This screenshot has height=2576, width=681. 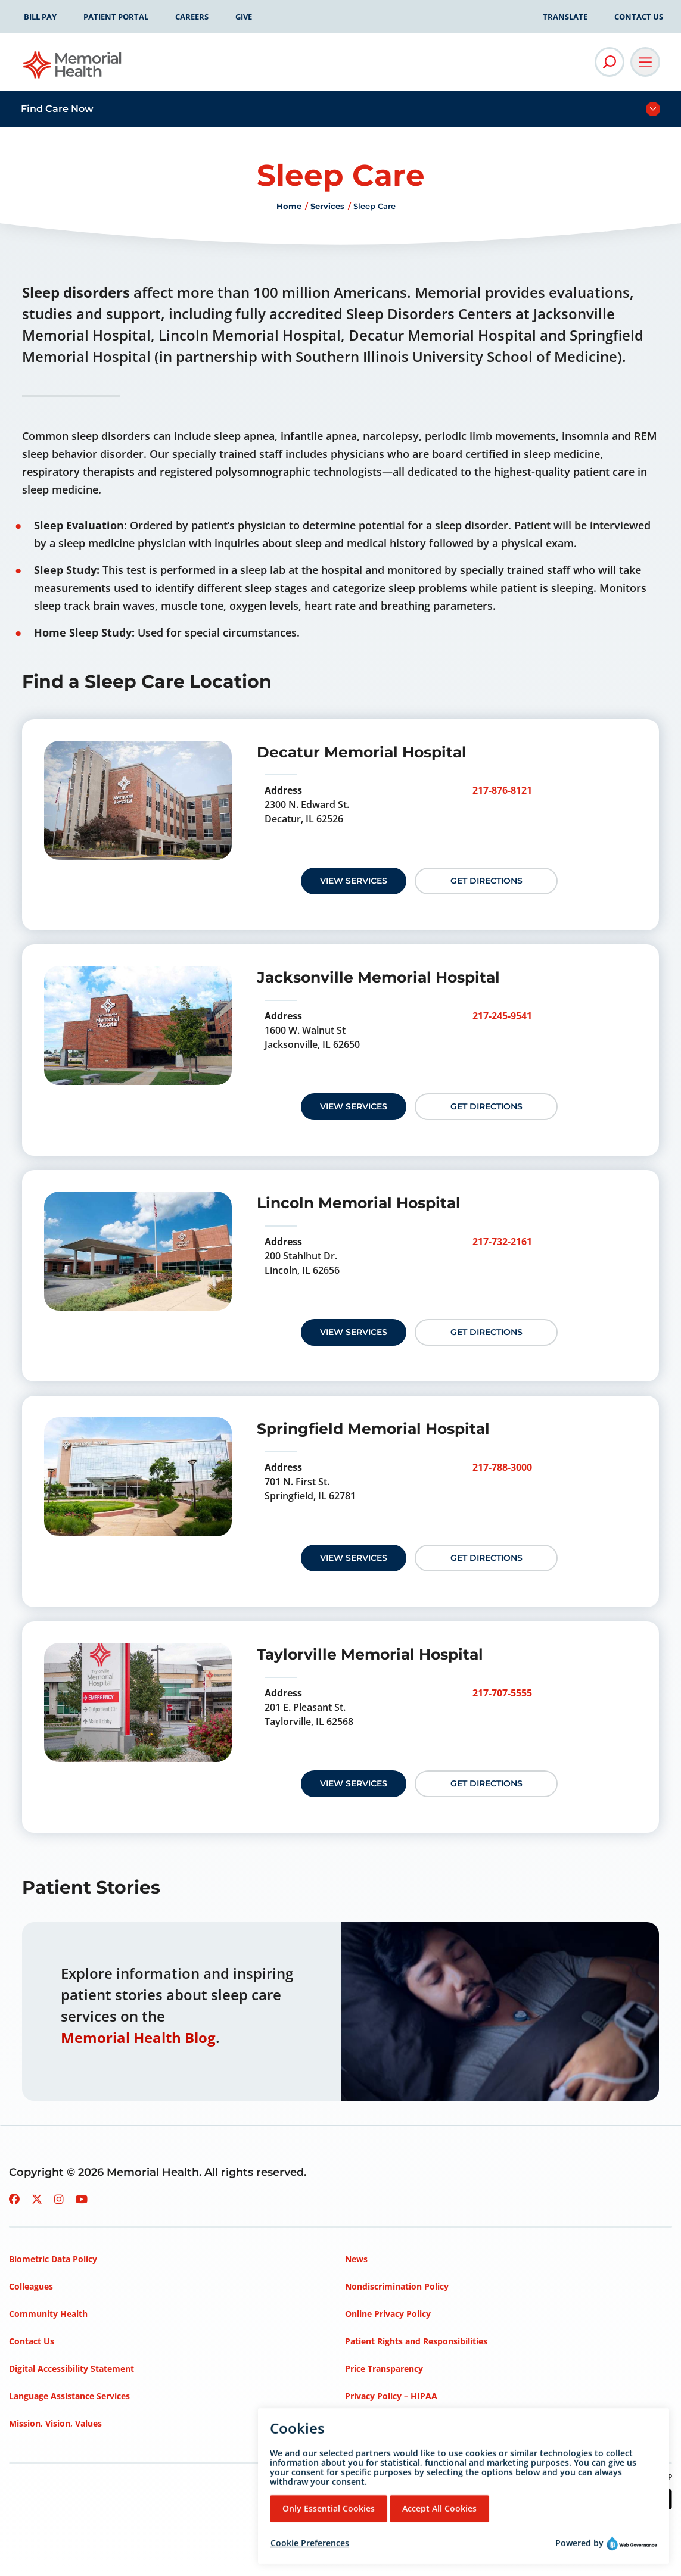 What do you see at coordinates (55, 2423) in the screenshot?
I see `Mission, Vision, Values` at bounding box center [55, 2423].